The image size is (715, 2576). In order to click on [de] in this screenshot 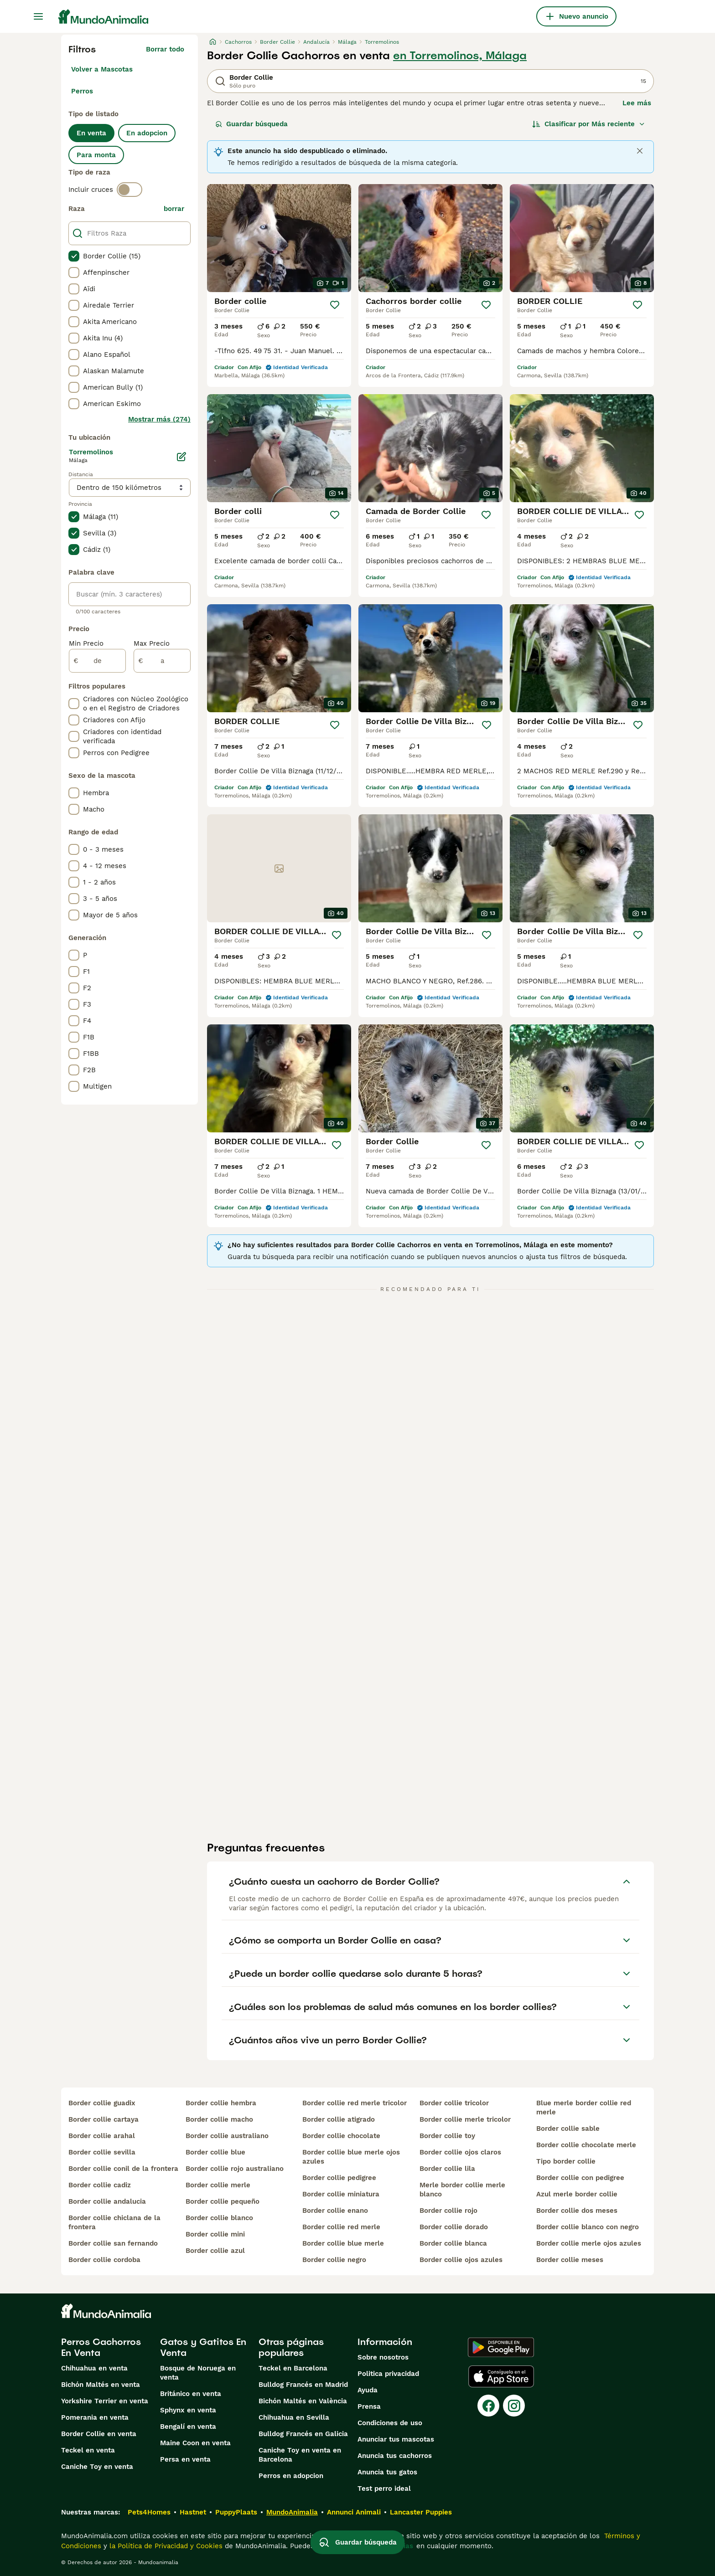, I will do `click(97, 661)`.